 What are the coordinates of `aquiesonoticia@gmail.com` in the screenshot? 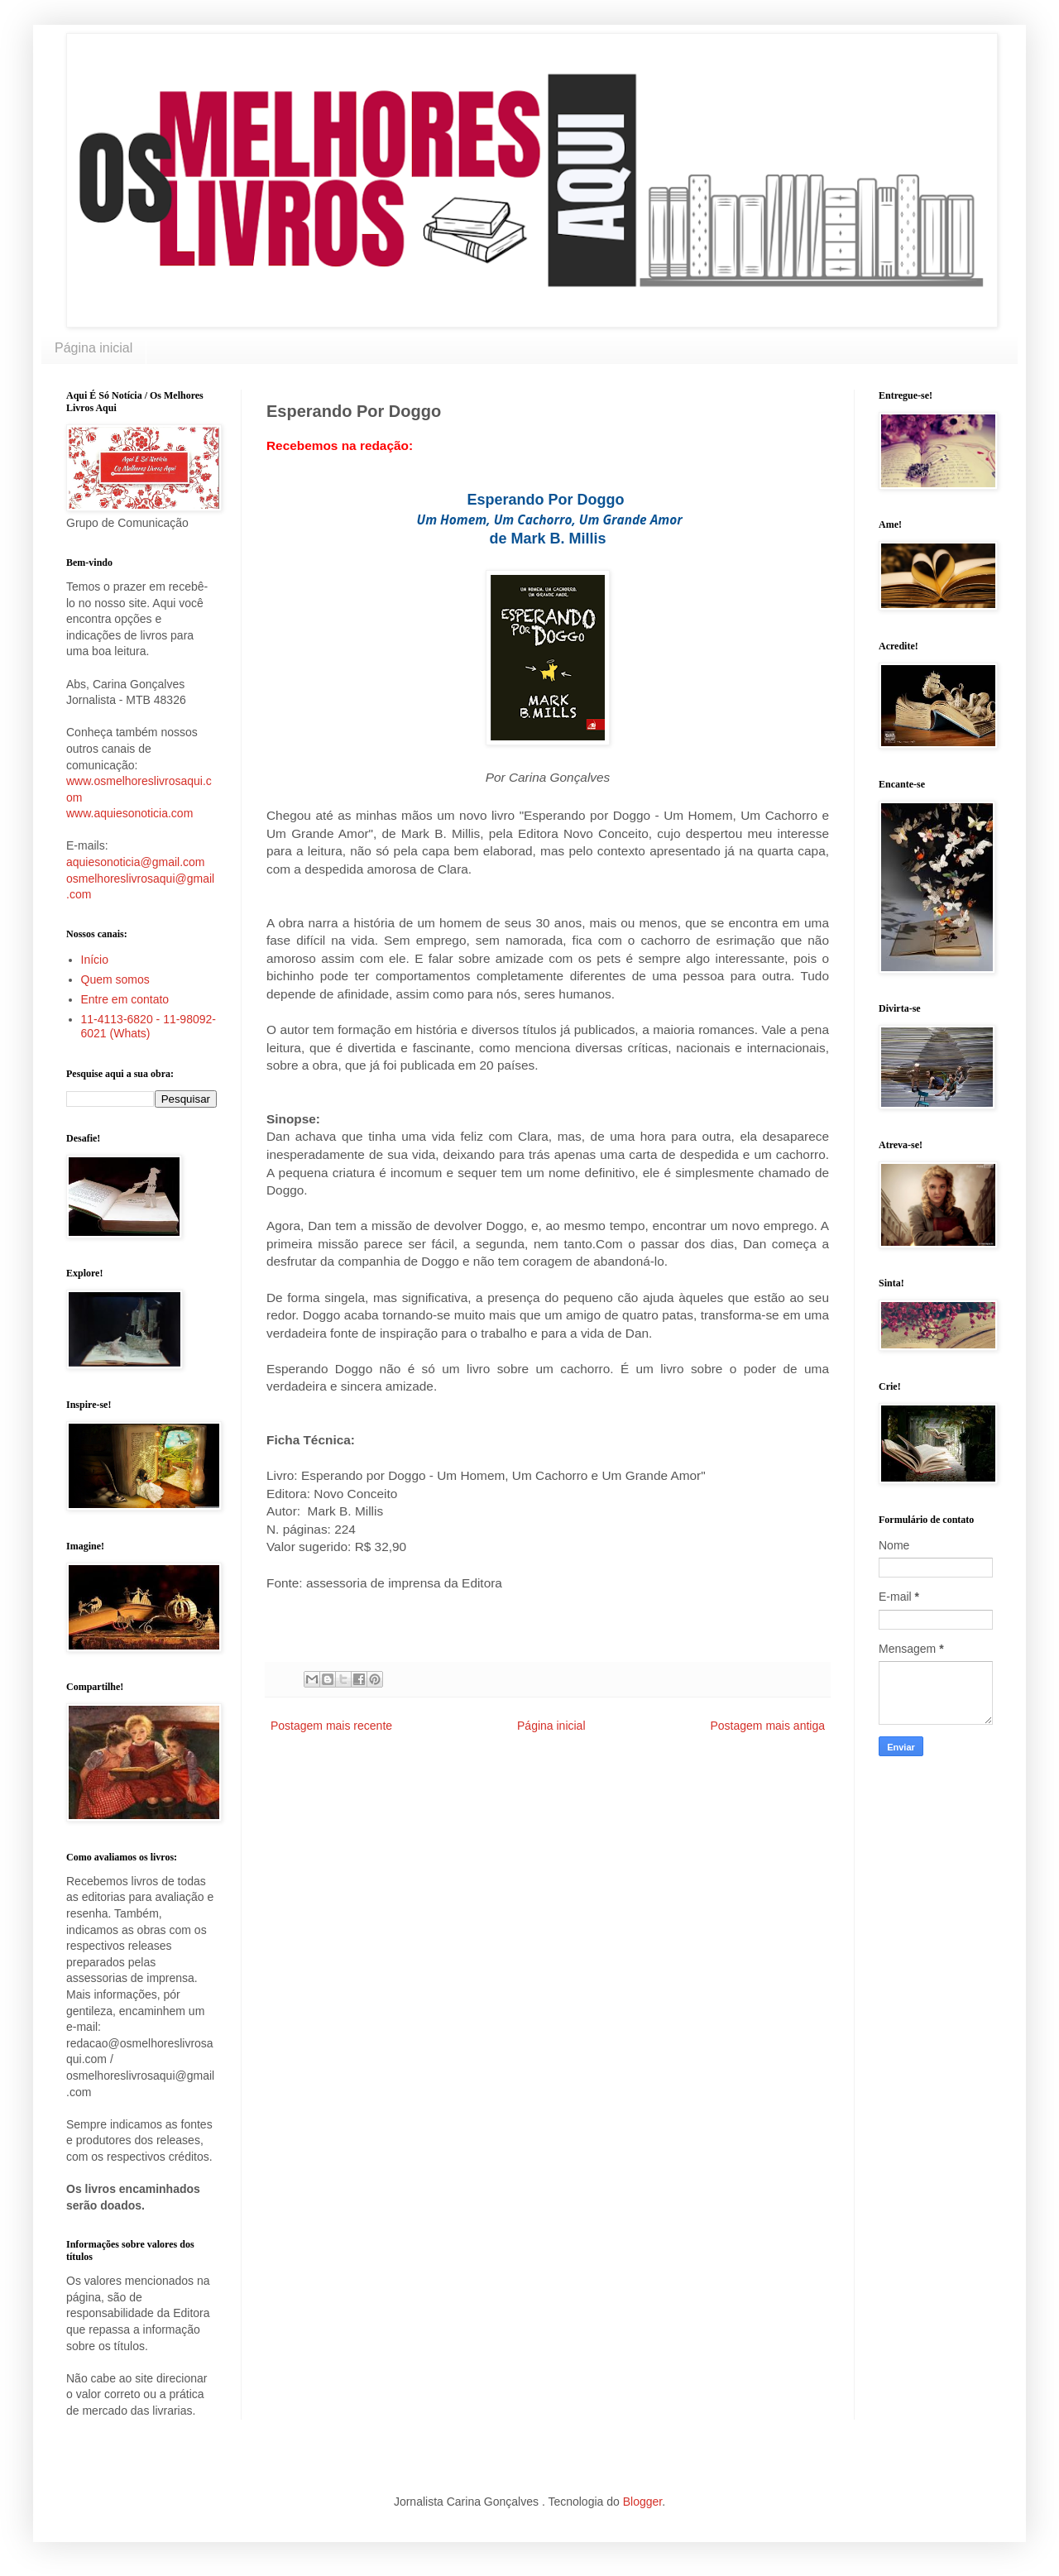 It's located at (135, 862).